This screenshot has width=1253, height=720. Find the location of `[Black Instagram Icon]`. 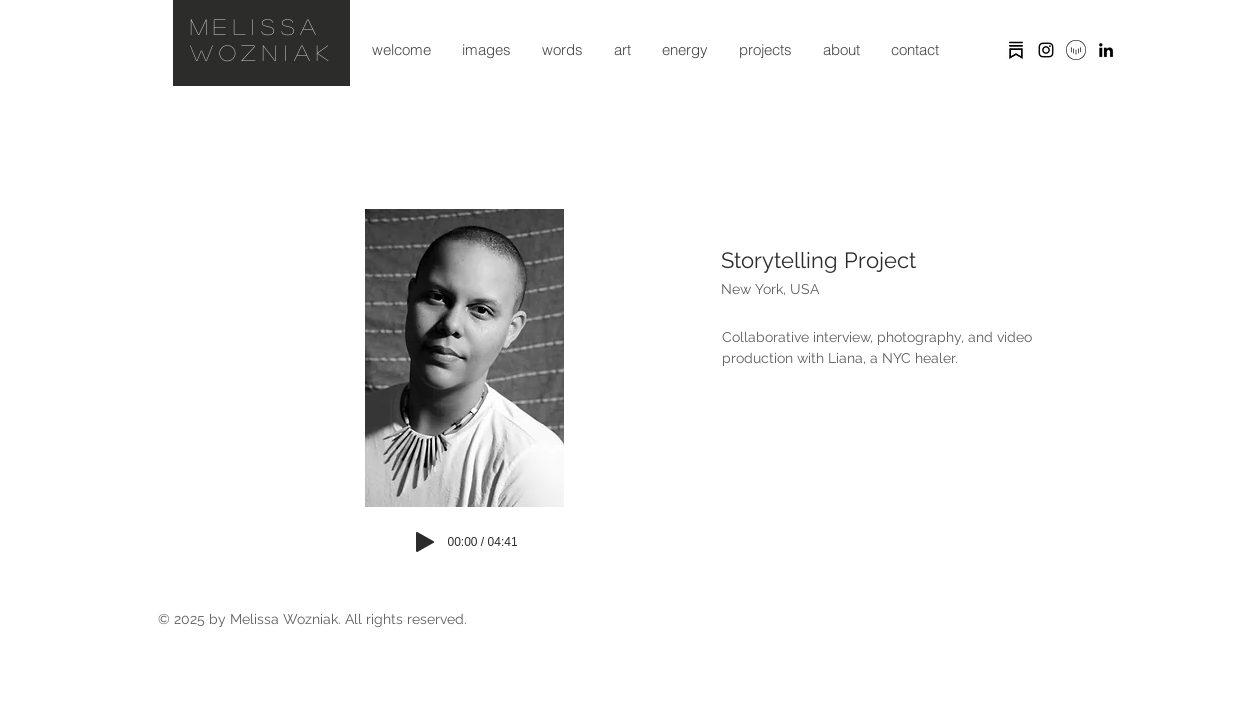

[Black Instagram Icon] is located at coordinates (1046, 50).